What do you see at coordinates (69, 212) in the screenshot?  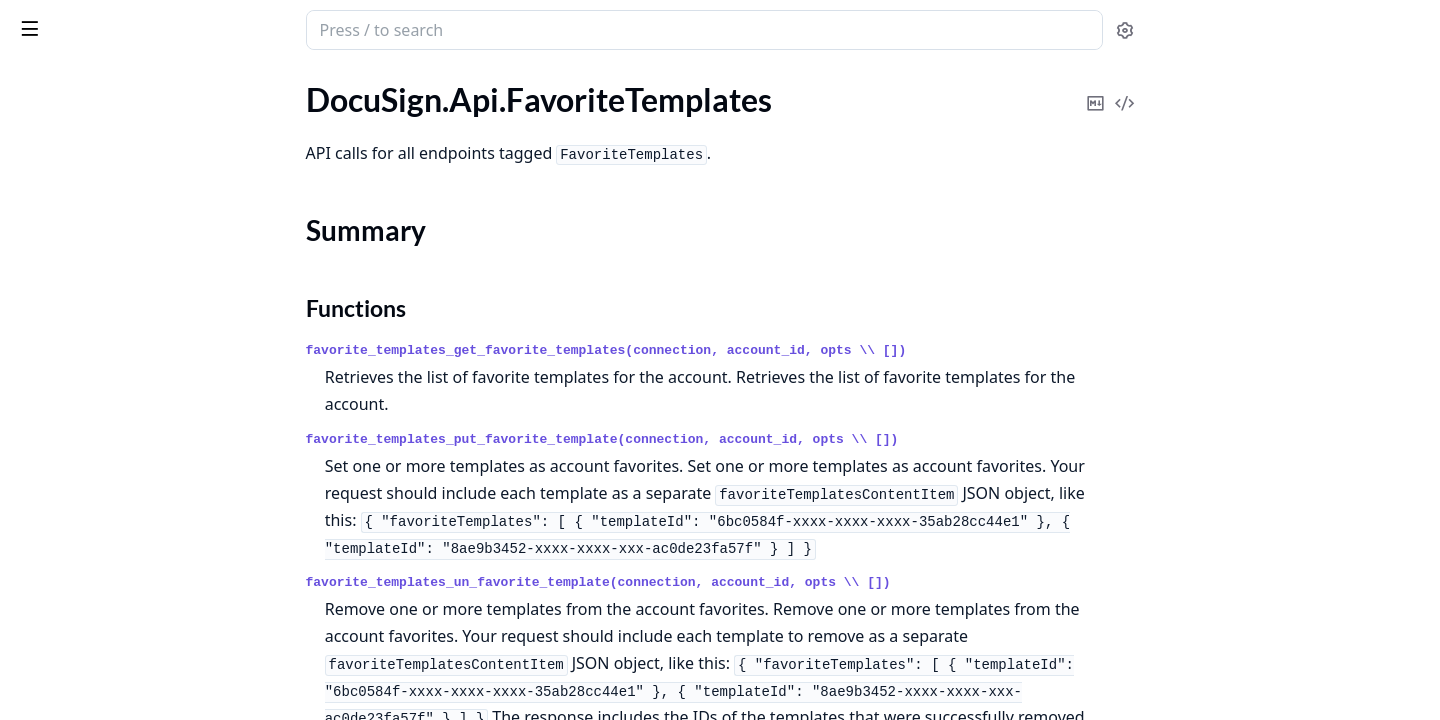 I see `Functions` at bounding box center [69, 212].